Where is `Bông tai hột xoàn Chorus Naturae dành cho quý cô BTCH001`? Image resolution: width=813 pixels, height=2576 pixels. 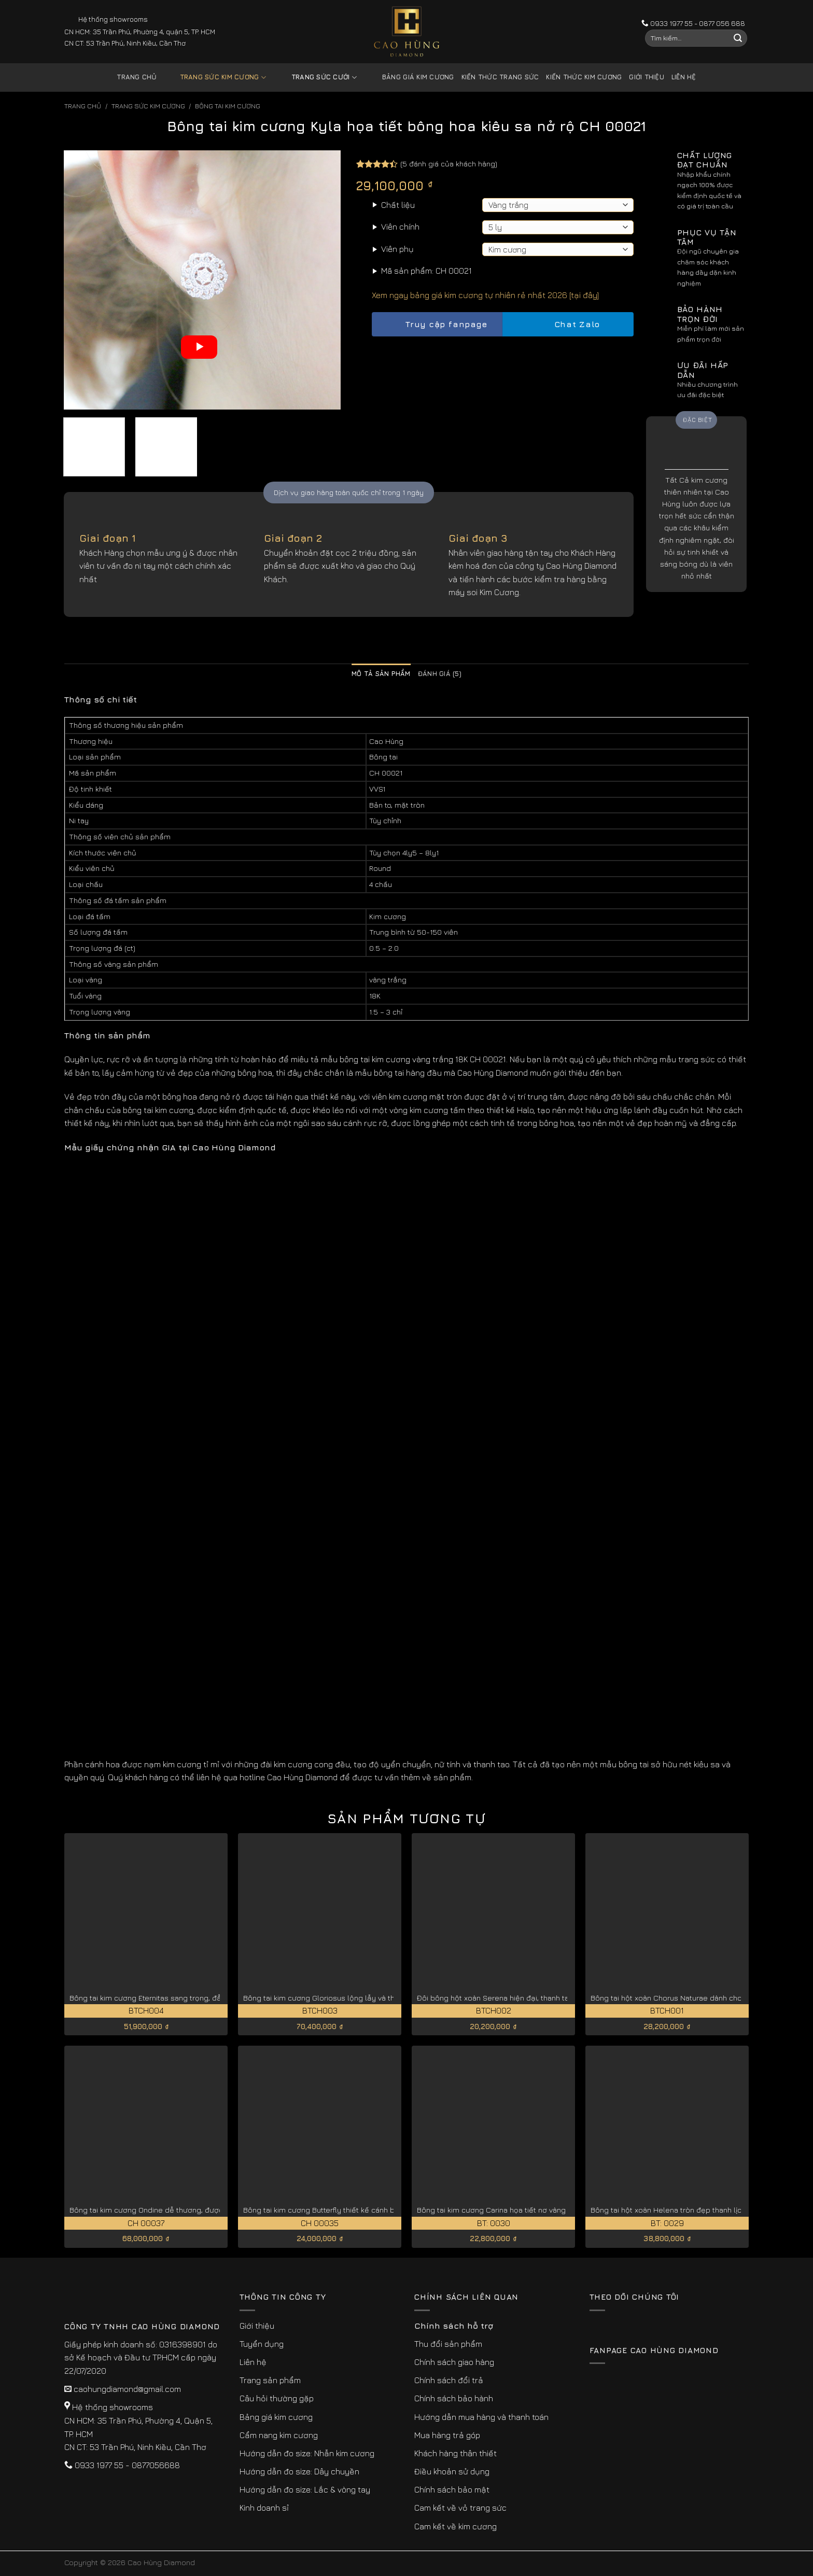
Bông tai hột xoàn Chorus Naturae dành cho quý cô BTCH001 is located at coordinates (696, 1997).